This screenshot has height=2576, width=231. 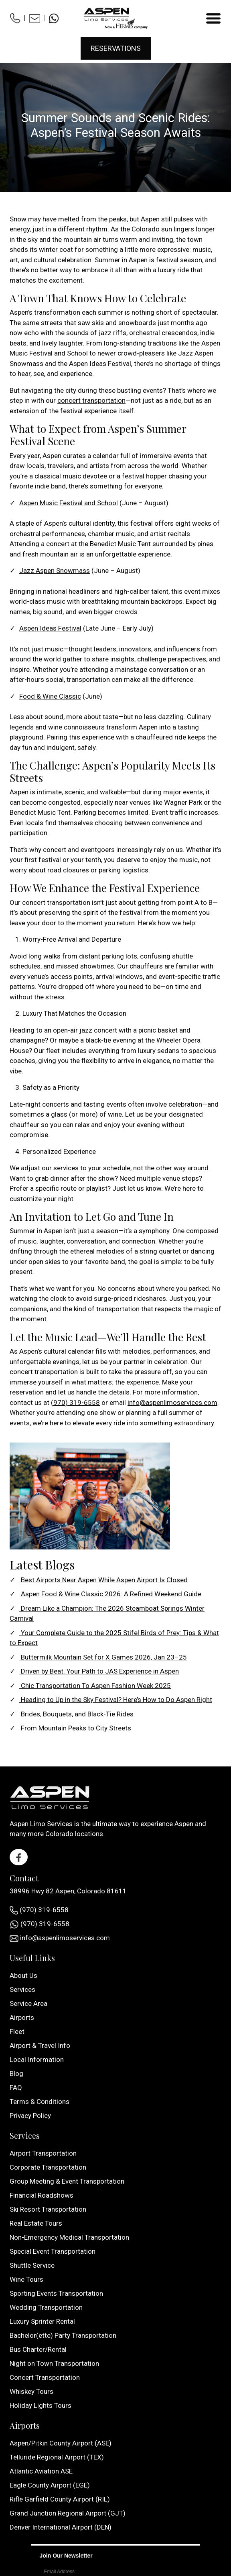 What do you see at coordinates (76, 1714) in the screenshot?
I see `Brides, Bouquets, and Black-Tie Rides` at bounding box center [76, 1714].